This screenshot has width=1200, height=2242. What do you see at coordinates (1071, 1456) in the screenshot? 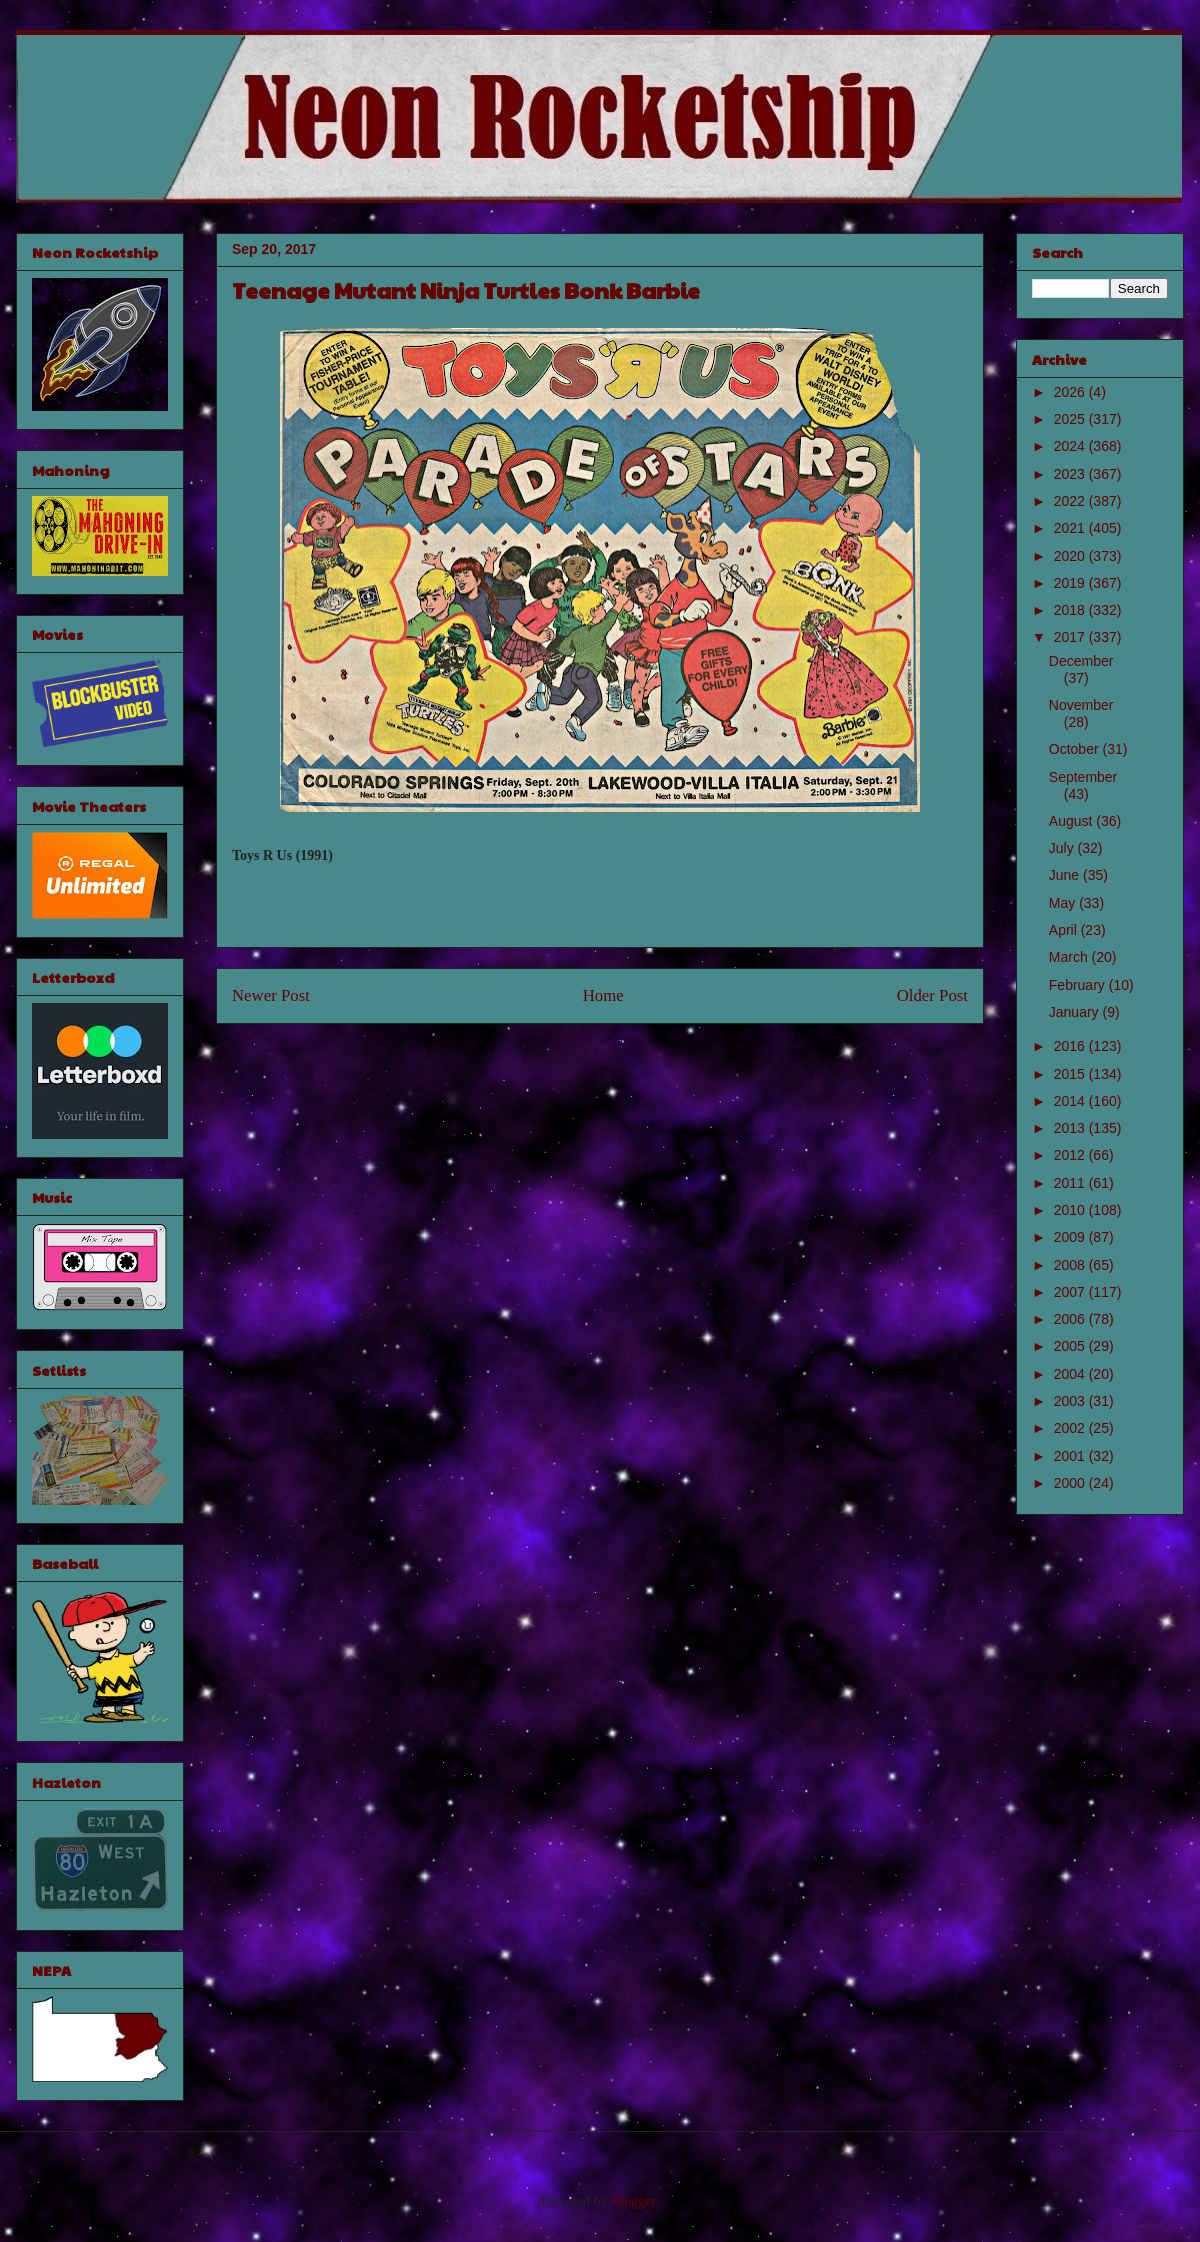
I see `2001` at bounding box center [1071, 1456].